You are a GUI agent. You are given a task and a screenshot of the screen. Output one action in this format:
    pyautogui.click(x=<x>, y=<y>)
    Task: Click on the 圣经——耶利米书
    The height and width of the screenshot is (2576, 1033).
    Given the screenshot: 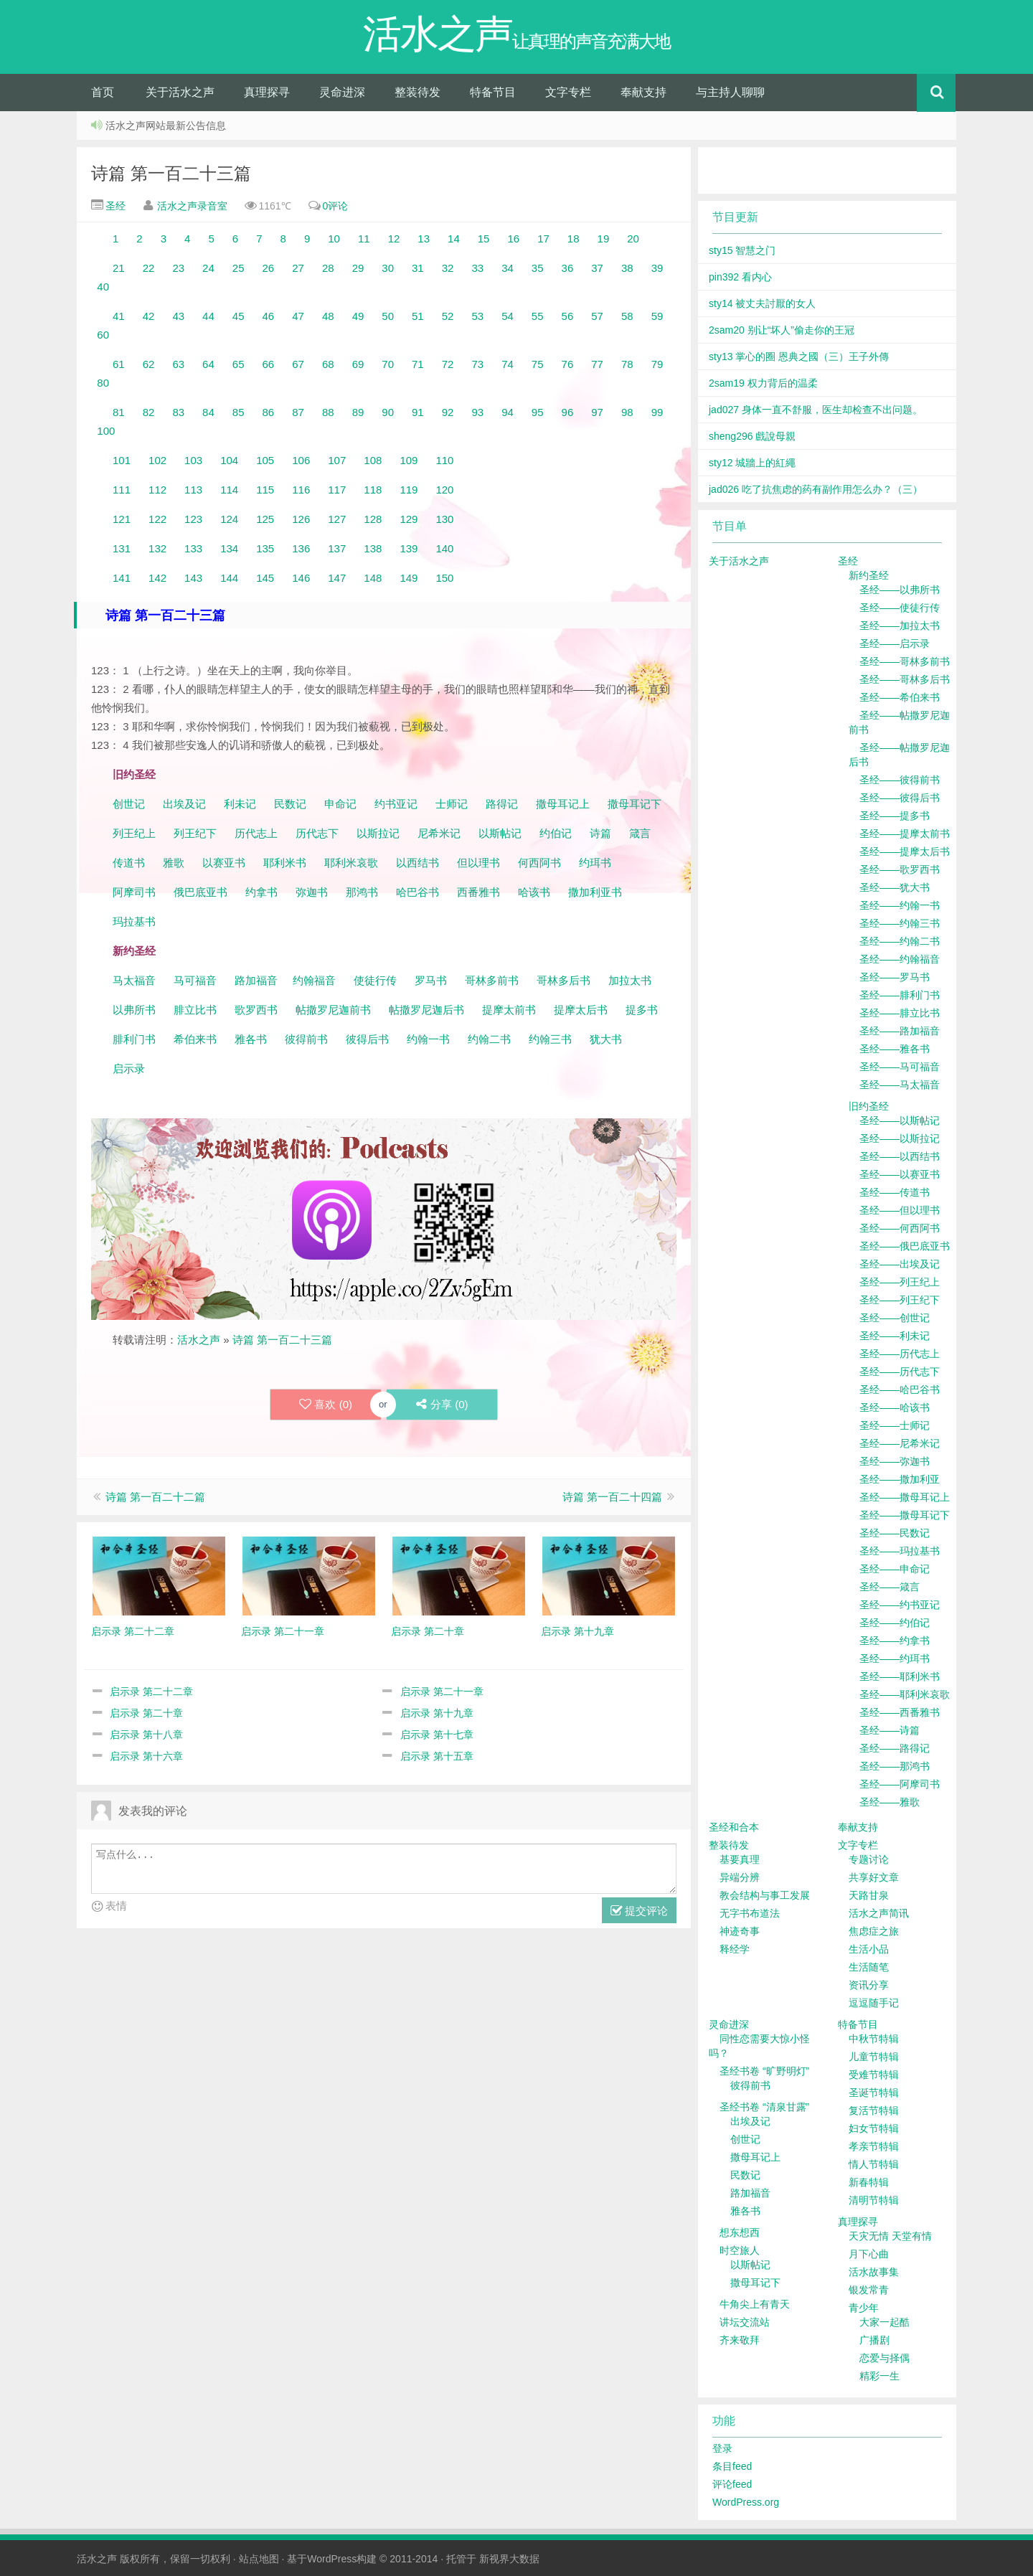 What is the action you would take?
    pyautogui.click(x=899, y=1676)
    